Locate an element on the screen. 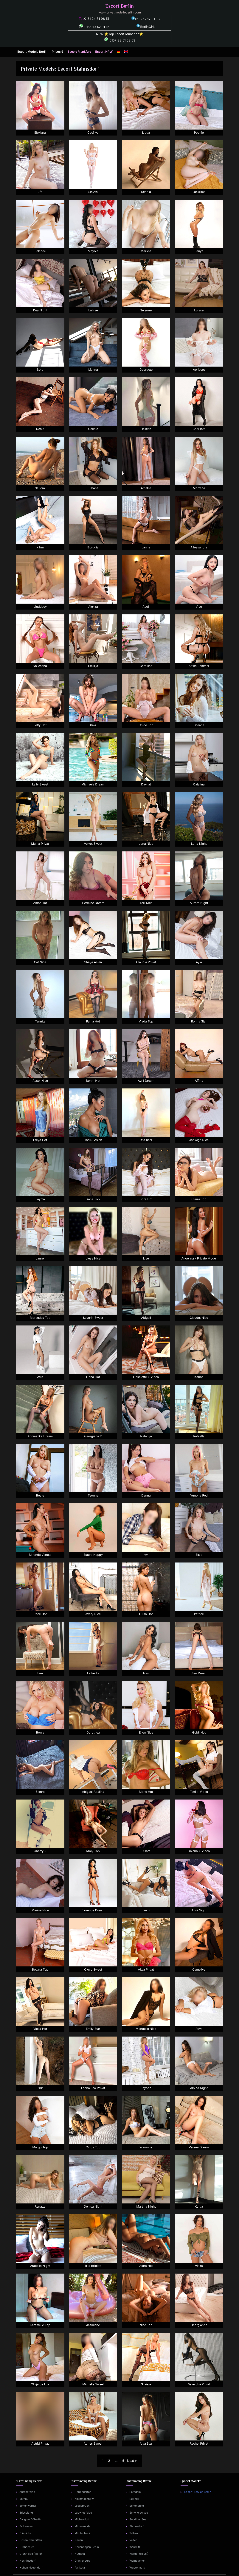 The image size is (239, 2576). Bettina Top is located at coordinates (40, 1969).